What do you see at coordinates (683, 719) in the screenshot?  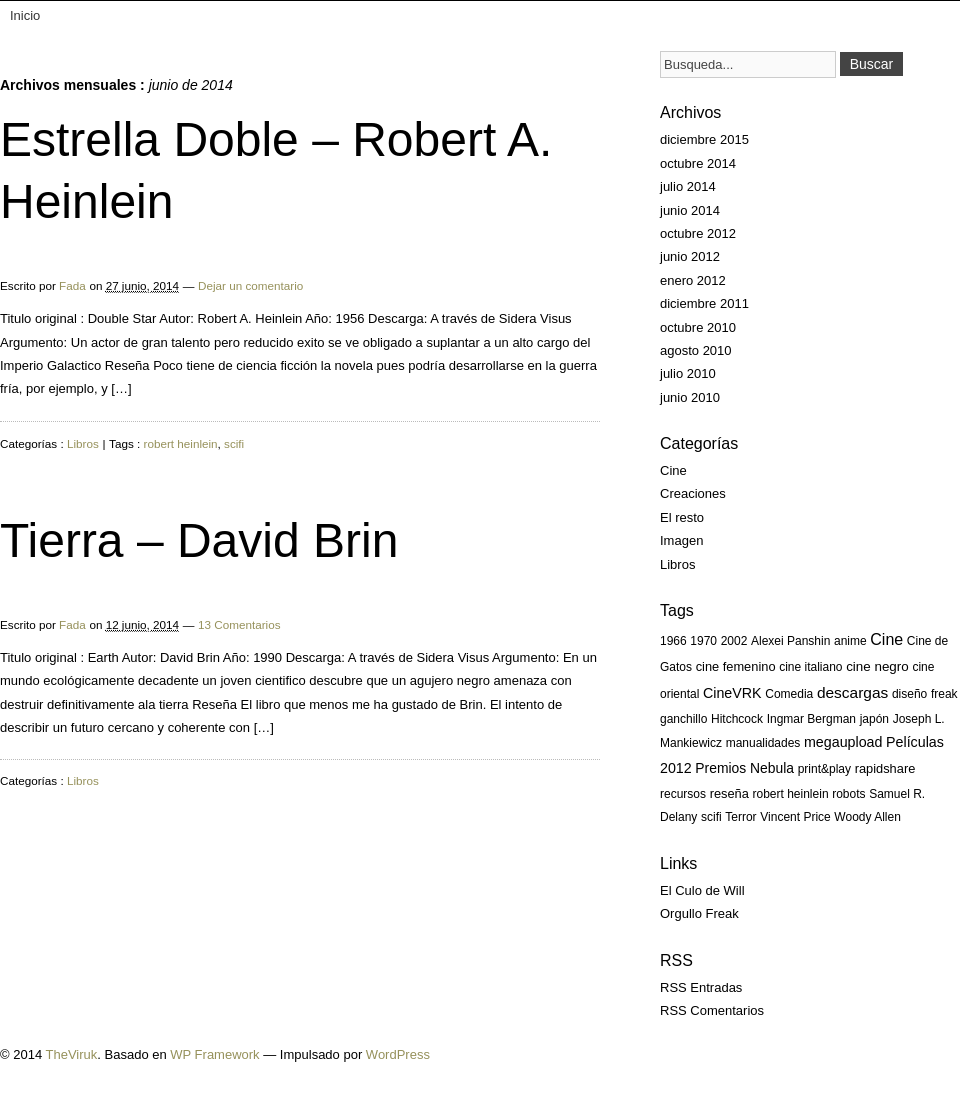 I see `ganchillo [ganchillo (1 elemento)]` at bounding box center [683, 719].